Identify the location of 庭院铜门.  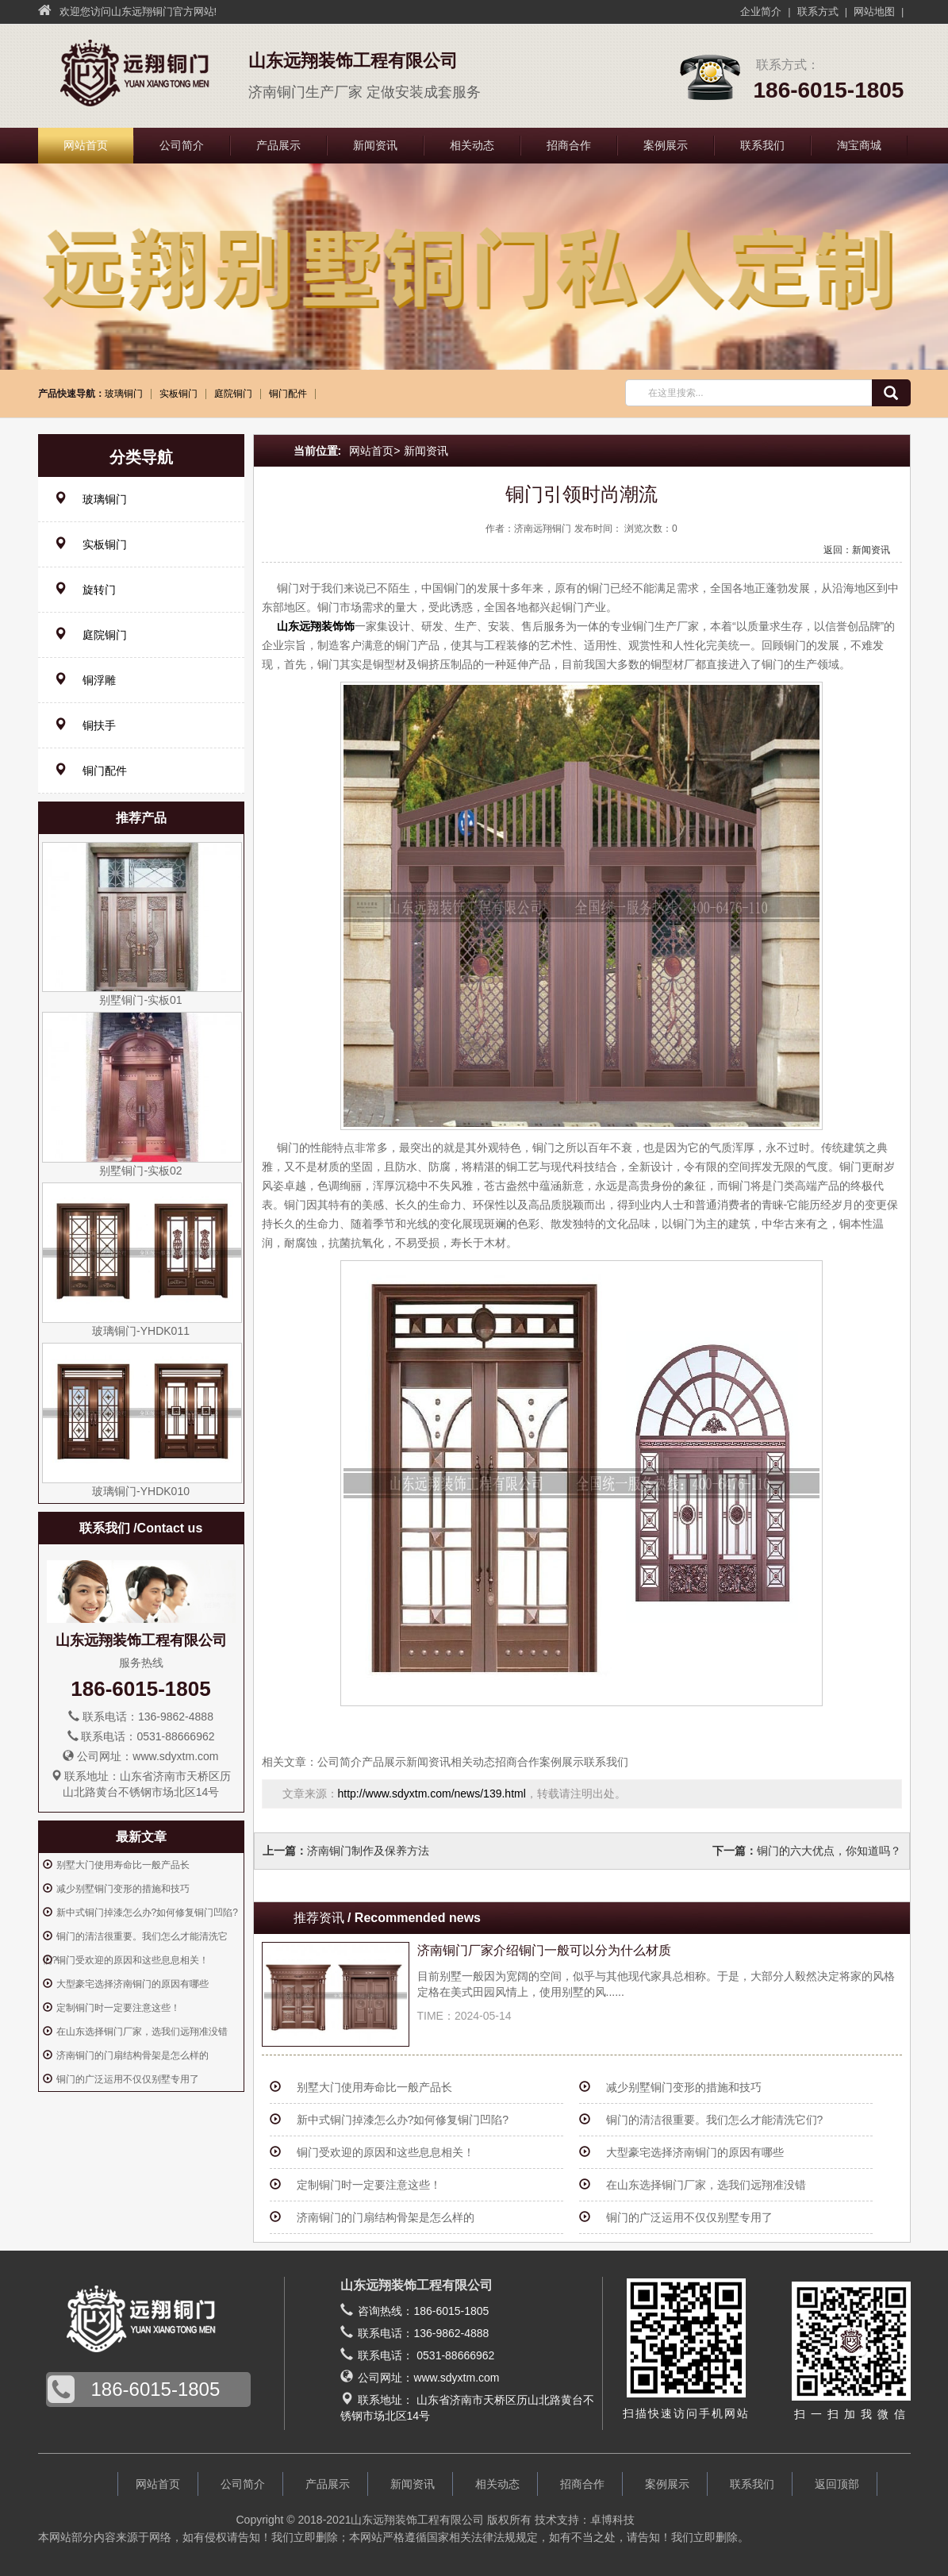
(233, 393).